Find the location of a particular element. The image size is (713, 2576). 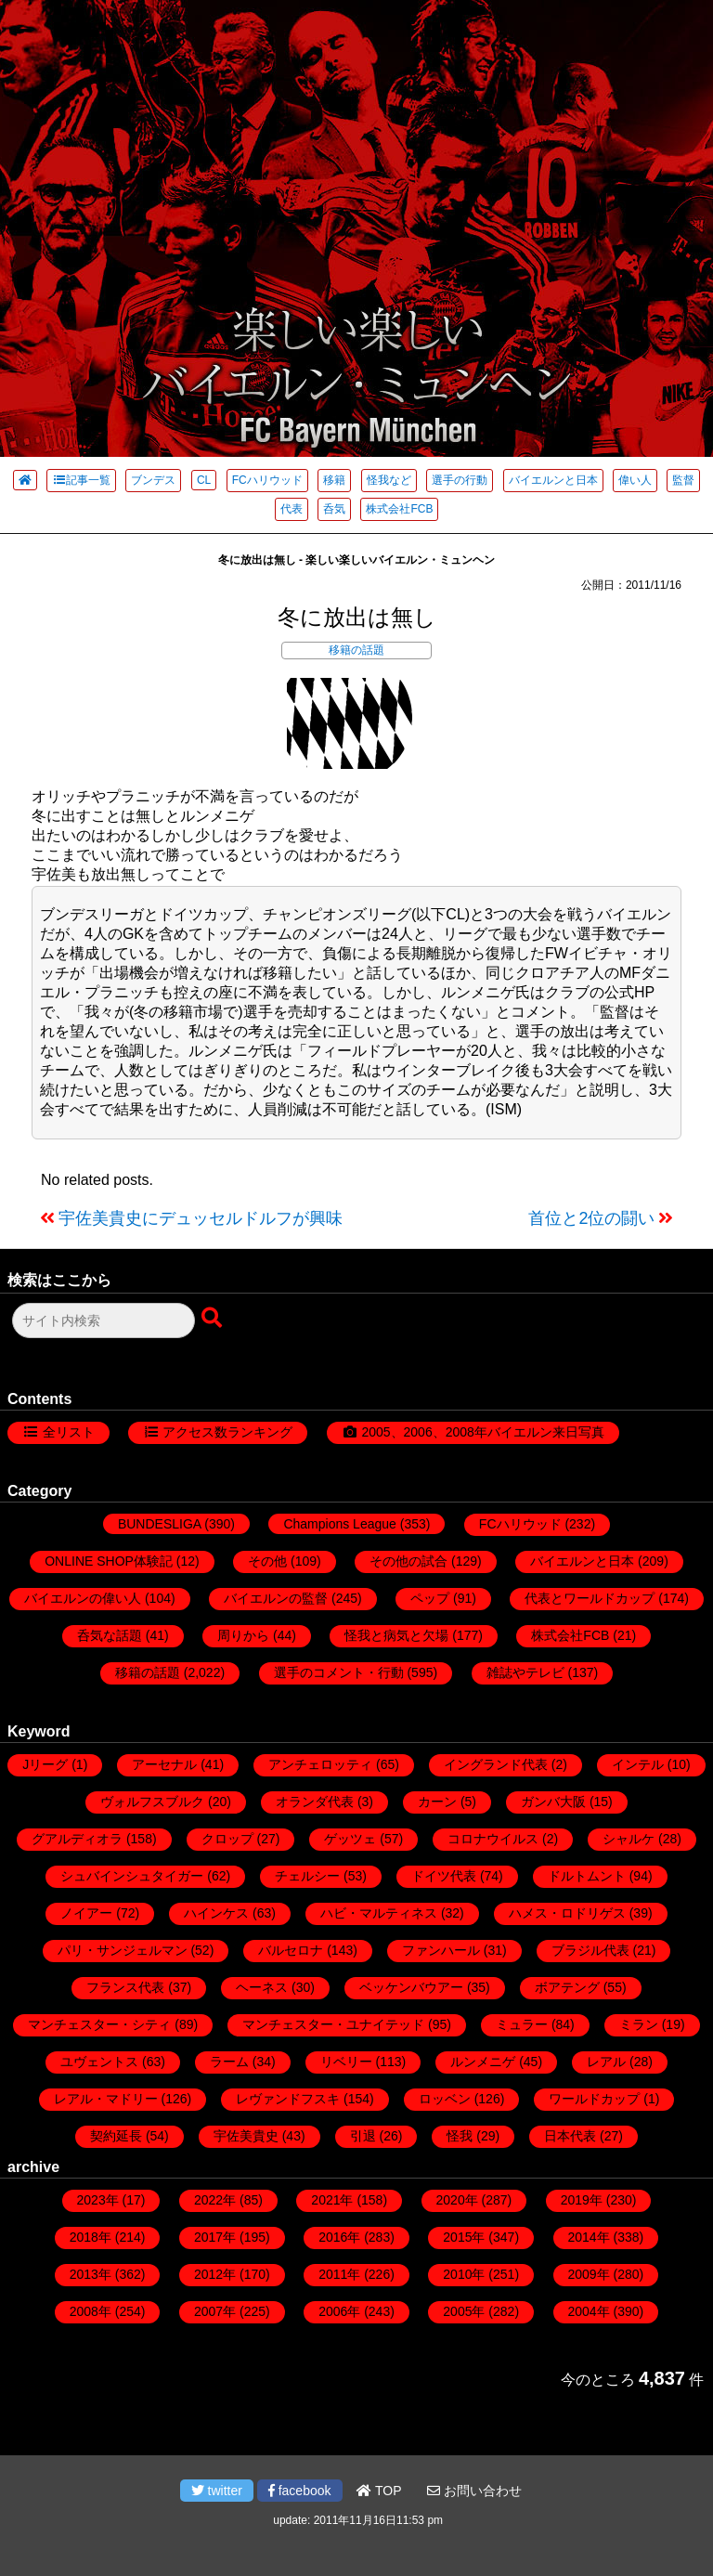

ラーム is located at coordinates (229, 2061).